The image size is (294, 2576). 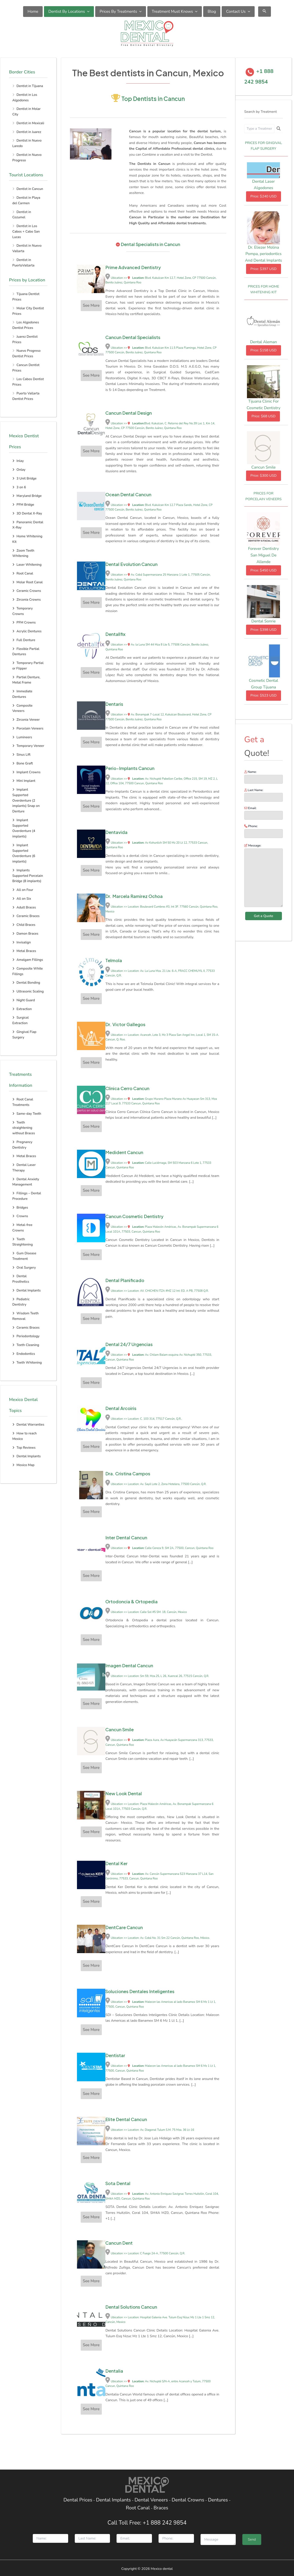 What do you see at coordinates (27, 631) in the screenshot?
I see `Acrylic Dentures` at bounding box center [27, 631].